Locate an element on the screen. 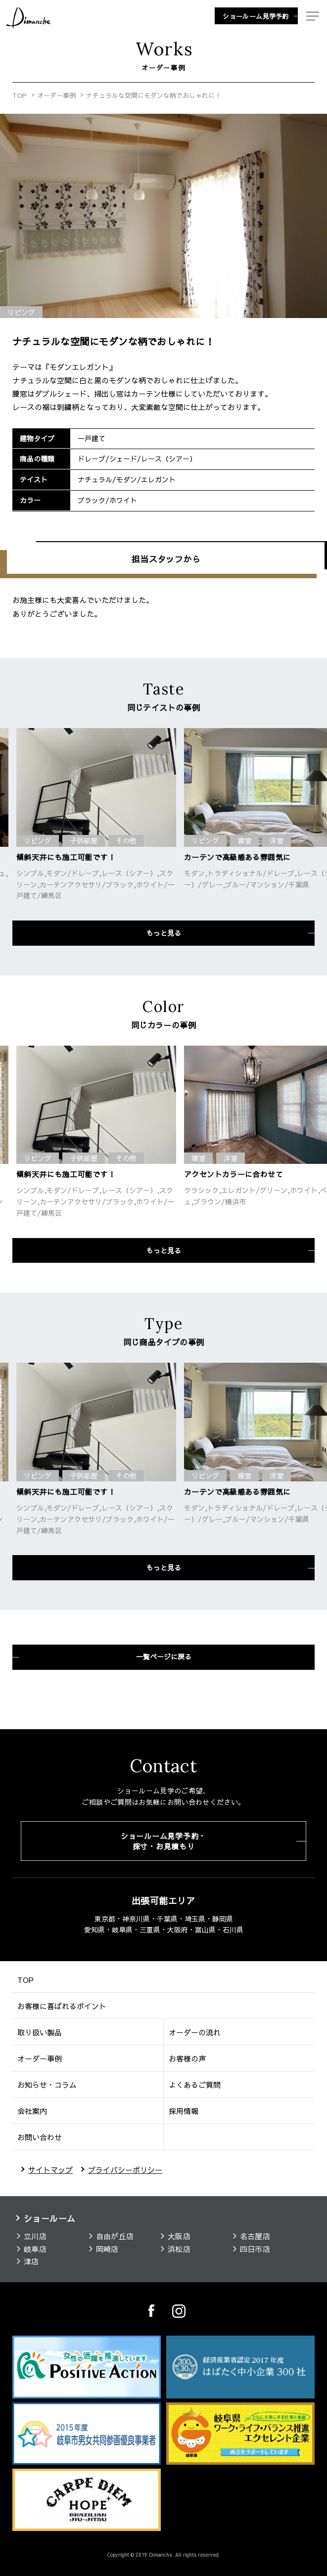  四日市店 is located at coordinates (255, 2249).